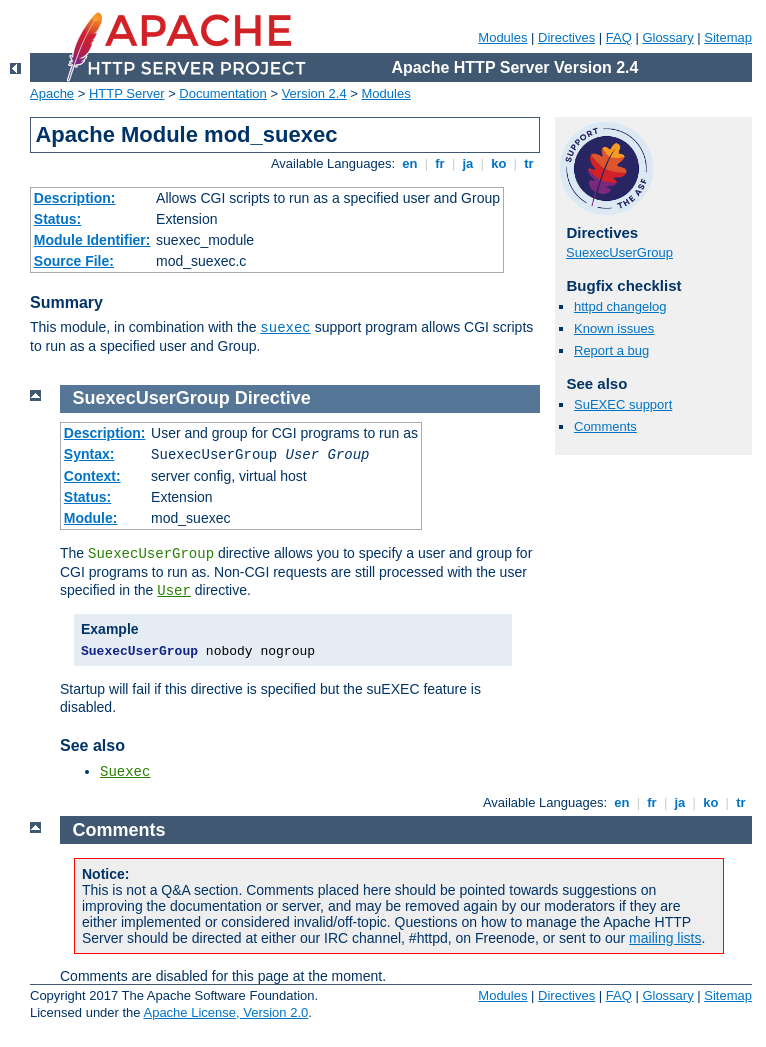 This screenshot has width=766, height=1047. Describe the element at coordinates (314, 93) in the screenshot. I see `Version 2.4` at that location.